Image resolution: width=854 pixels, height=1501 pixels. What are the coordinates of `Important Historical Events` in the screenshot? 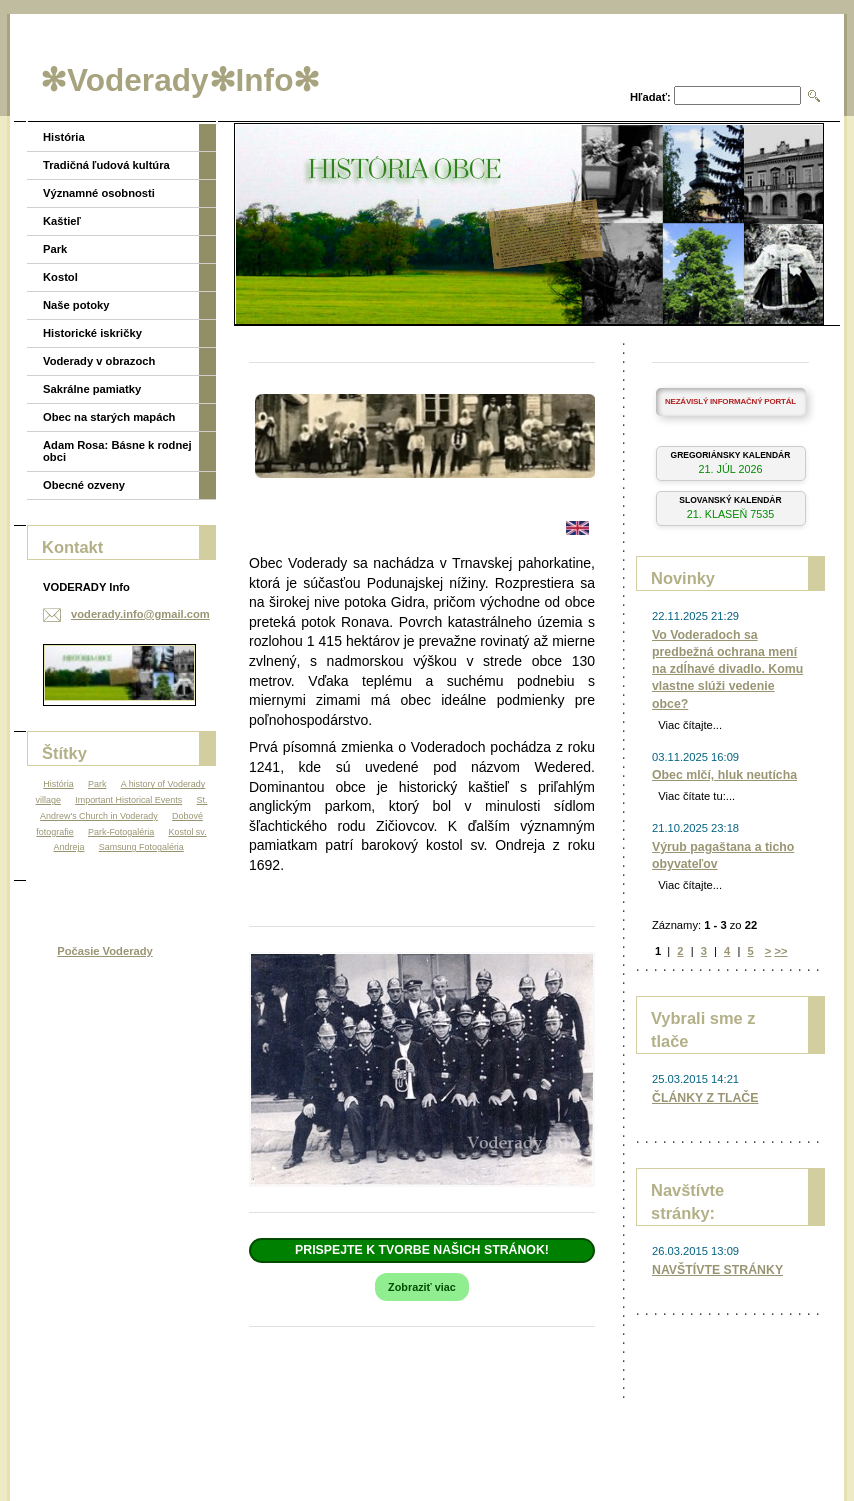 It's located at (128, 800).